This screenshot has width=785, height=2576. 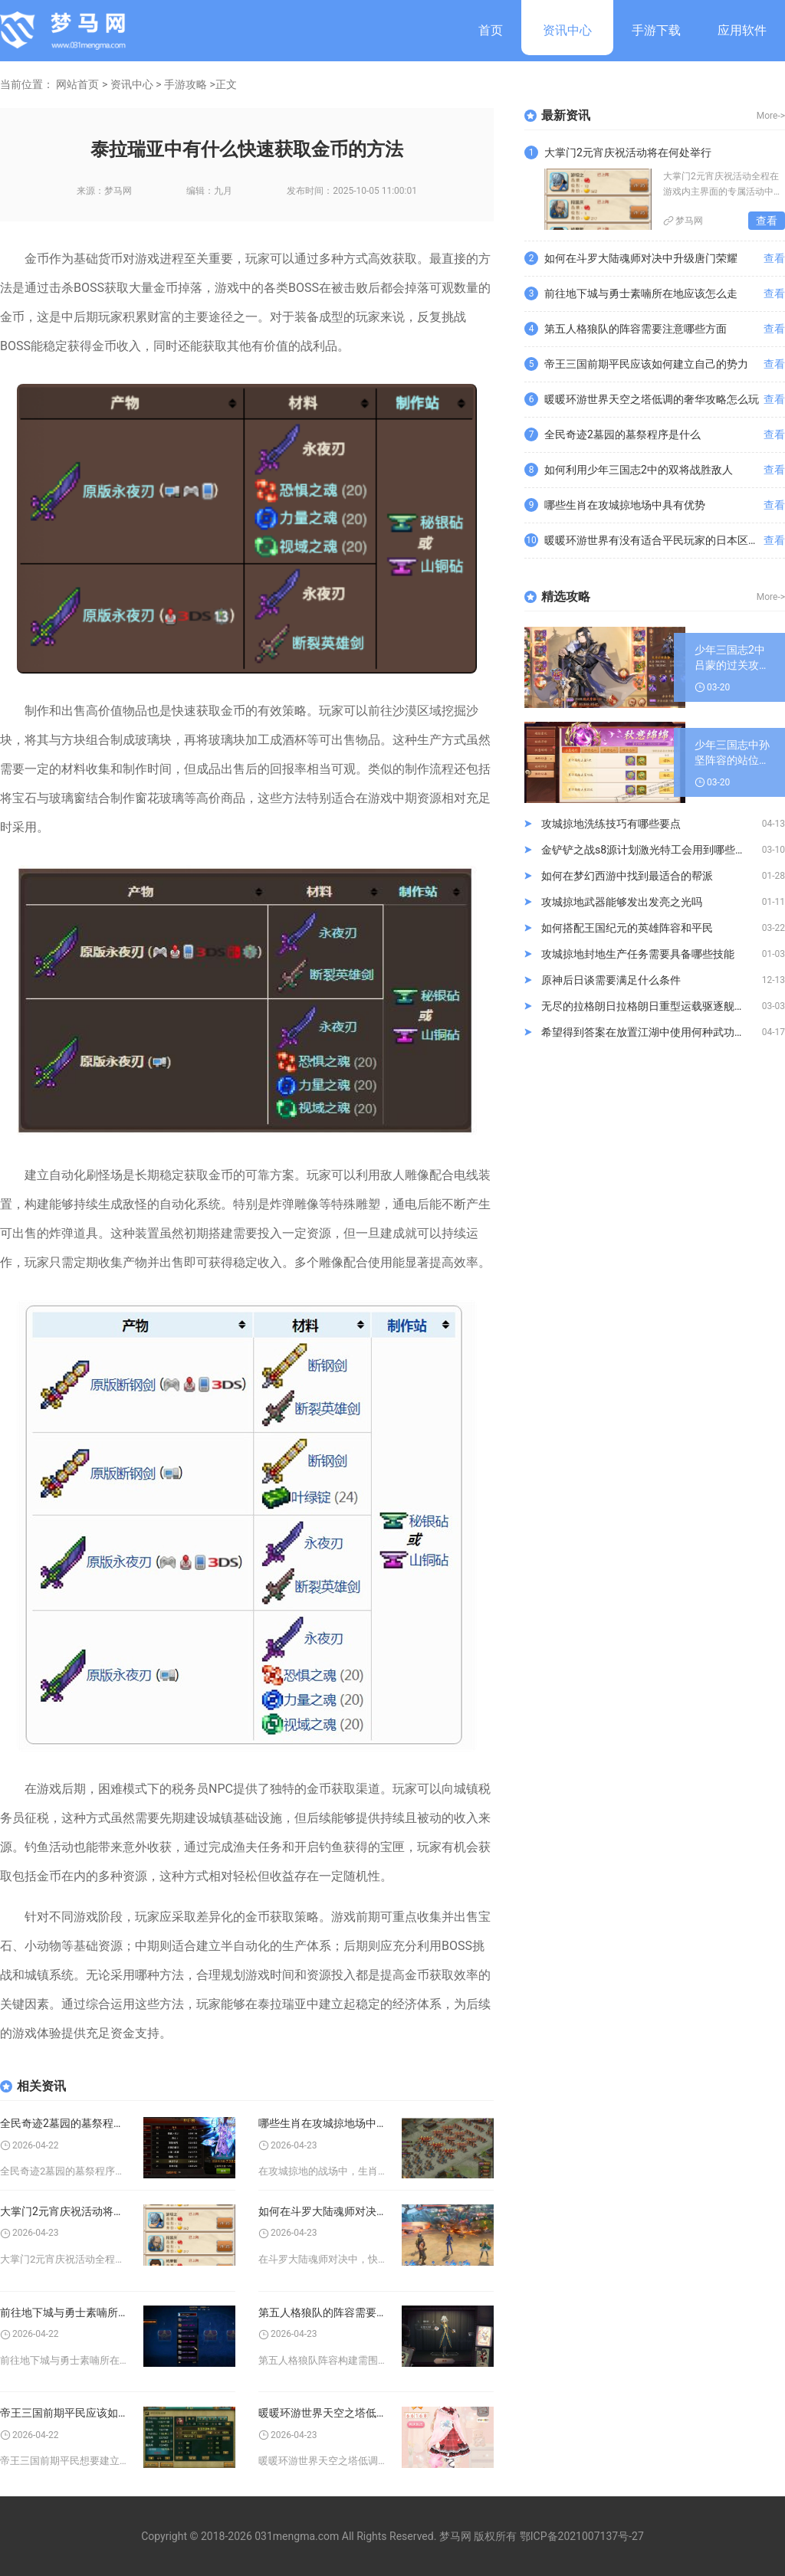 I want to click on 无尽的拉格朗日拉格朗日重型运载驱逐舰通过何种方式进行货运, so click(x=651, y=1006).